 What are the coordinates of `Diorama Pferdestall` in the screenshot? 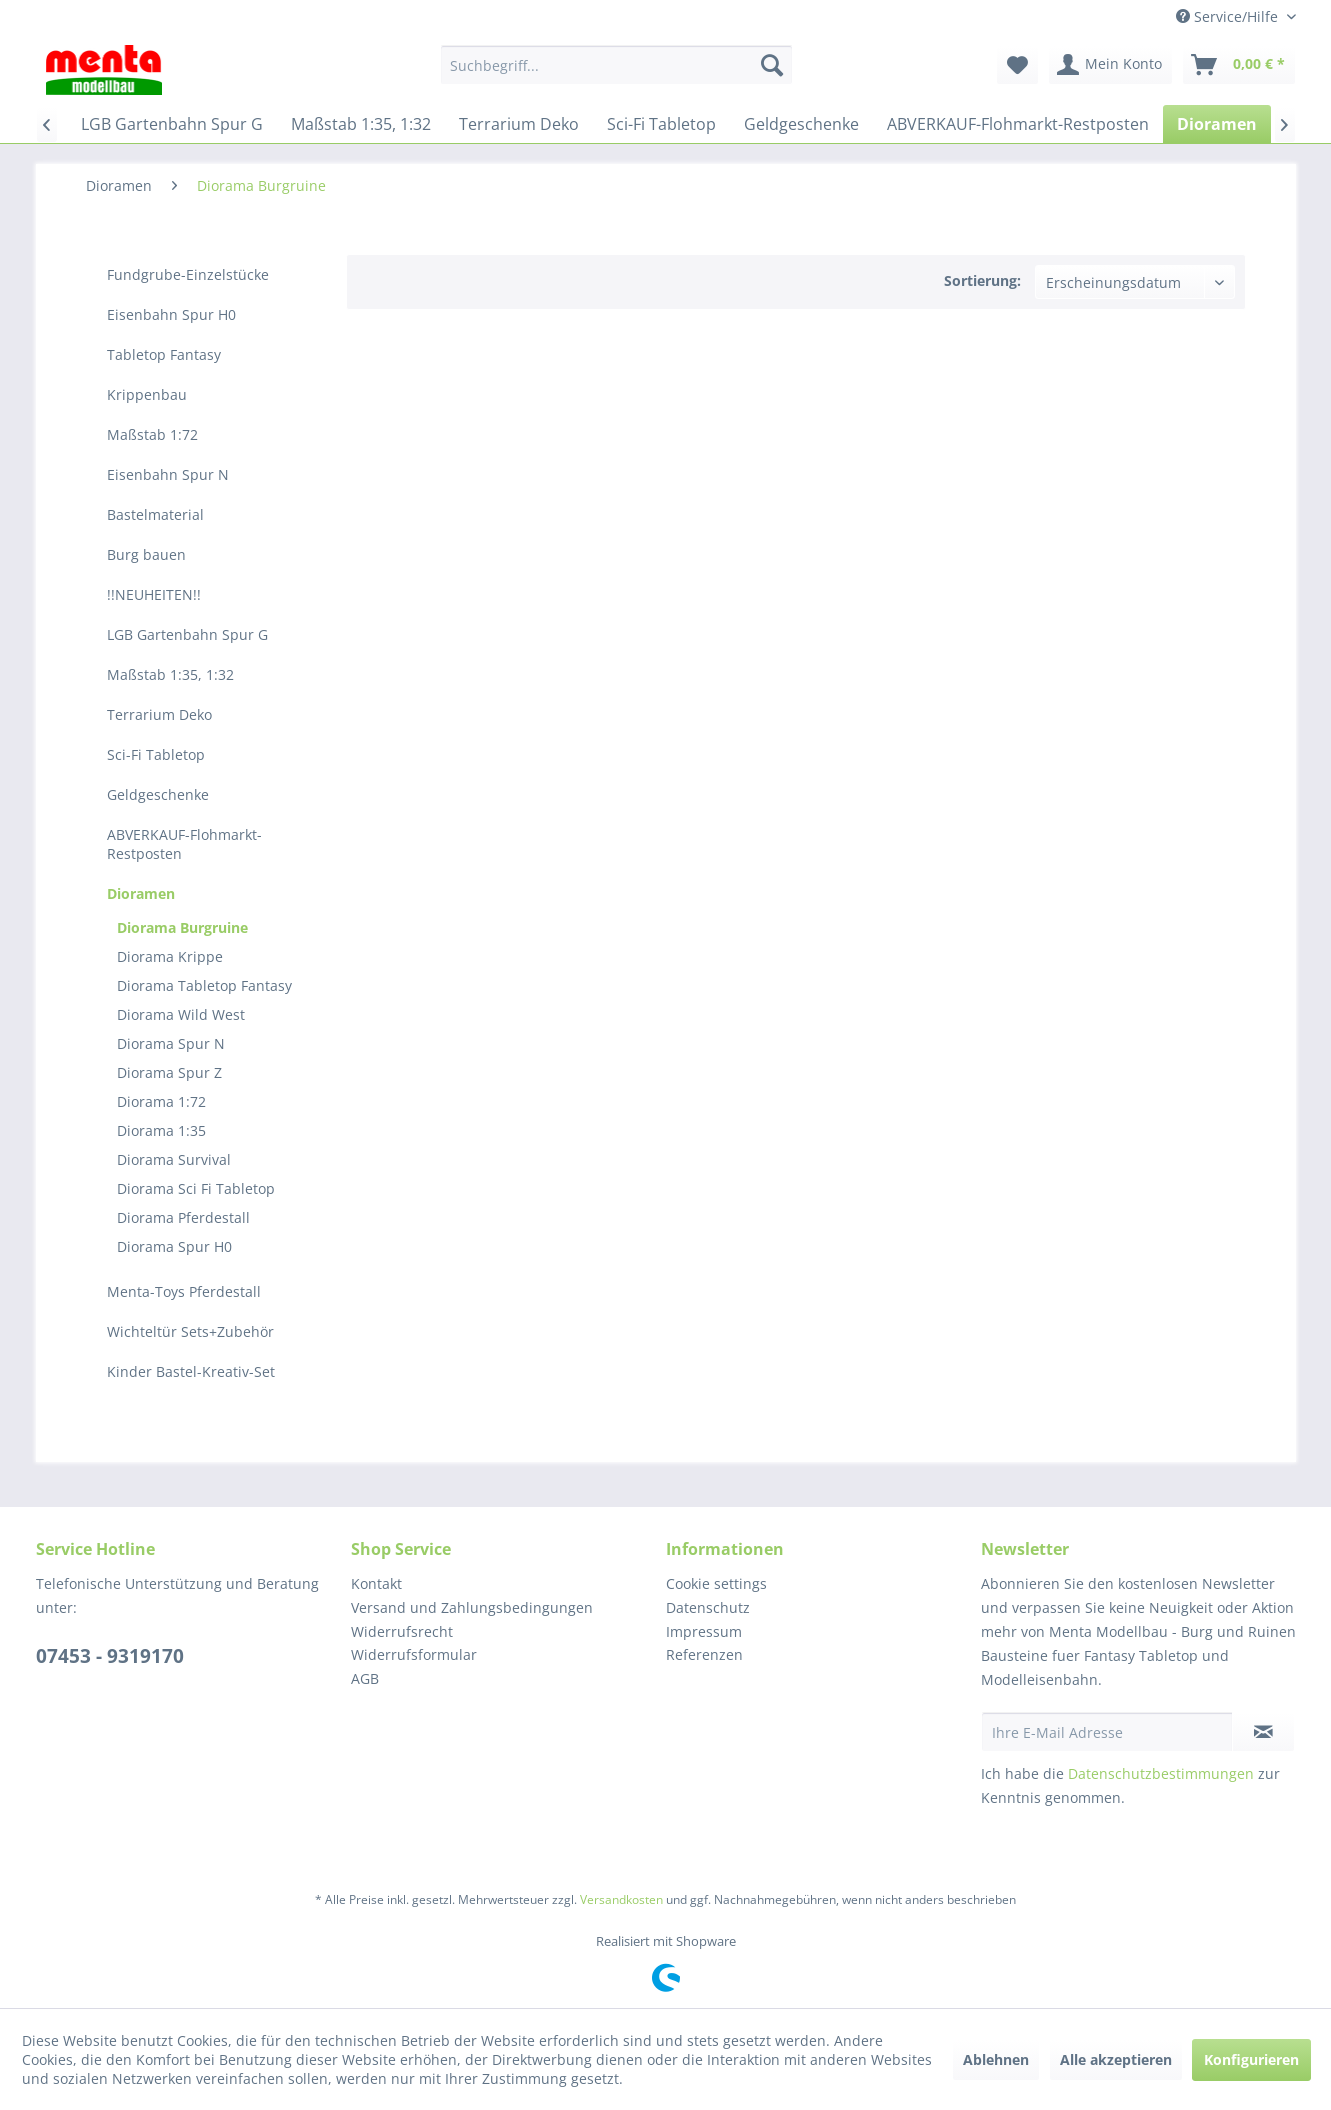 It's located at (183, 1217).